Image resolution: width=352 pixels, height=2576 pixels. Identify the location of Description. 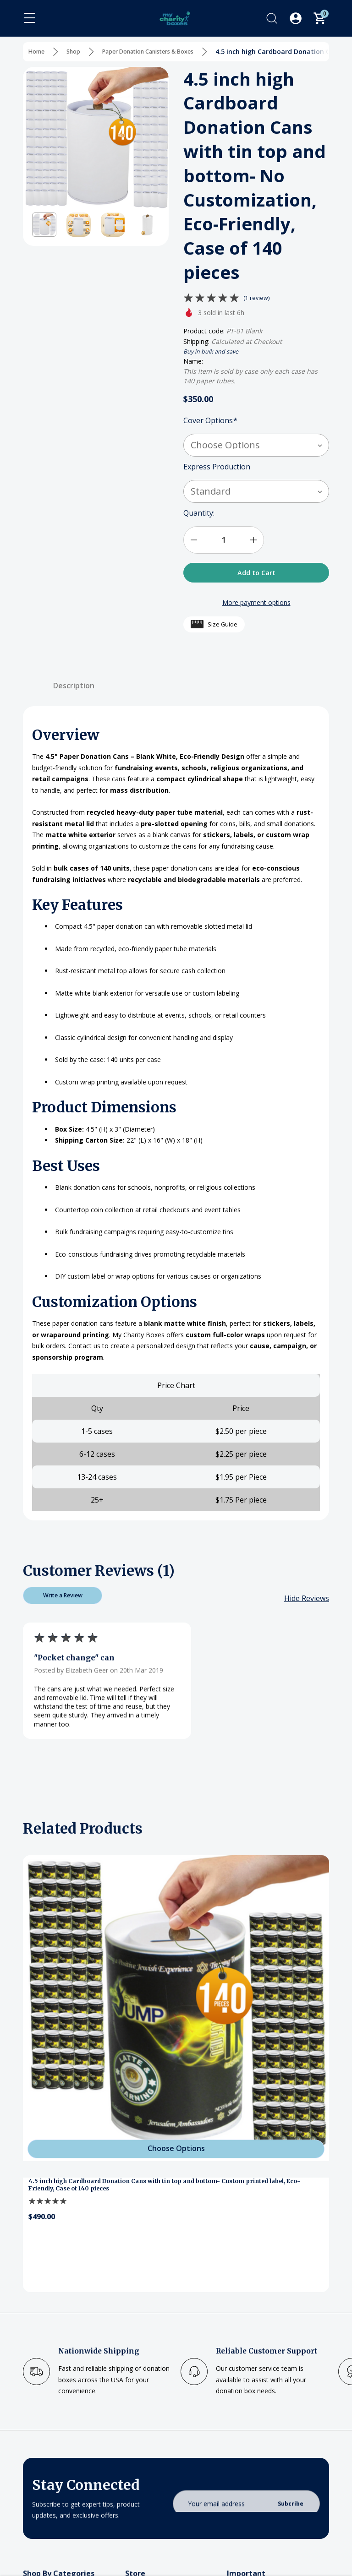
(73, 688).